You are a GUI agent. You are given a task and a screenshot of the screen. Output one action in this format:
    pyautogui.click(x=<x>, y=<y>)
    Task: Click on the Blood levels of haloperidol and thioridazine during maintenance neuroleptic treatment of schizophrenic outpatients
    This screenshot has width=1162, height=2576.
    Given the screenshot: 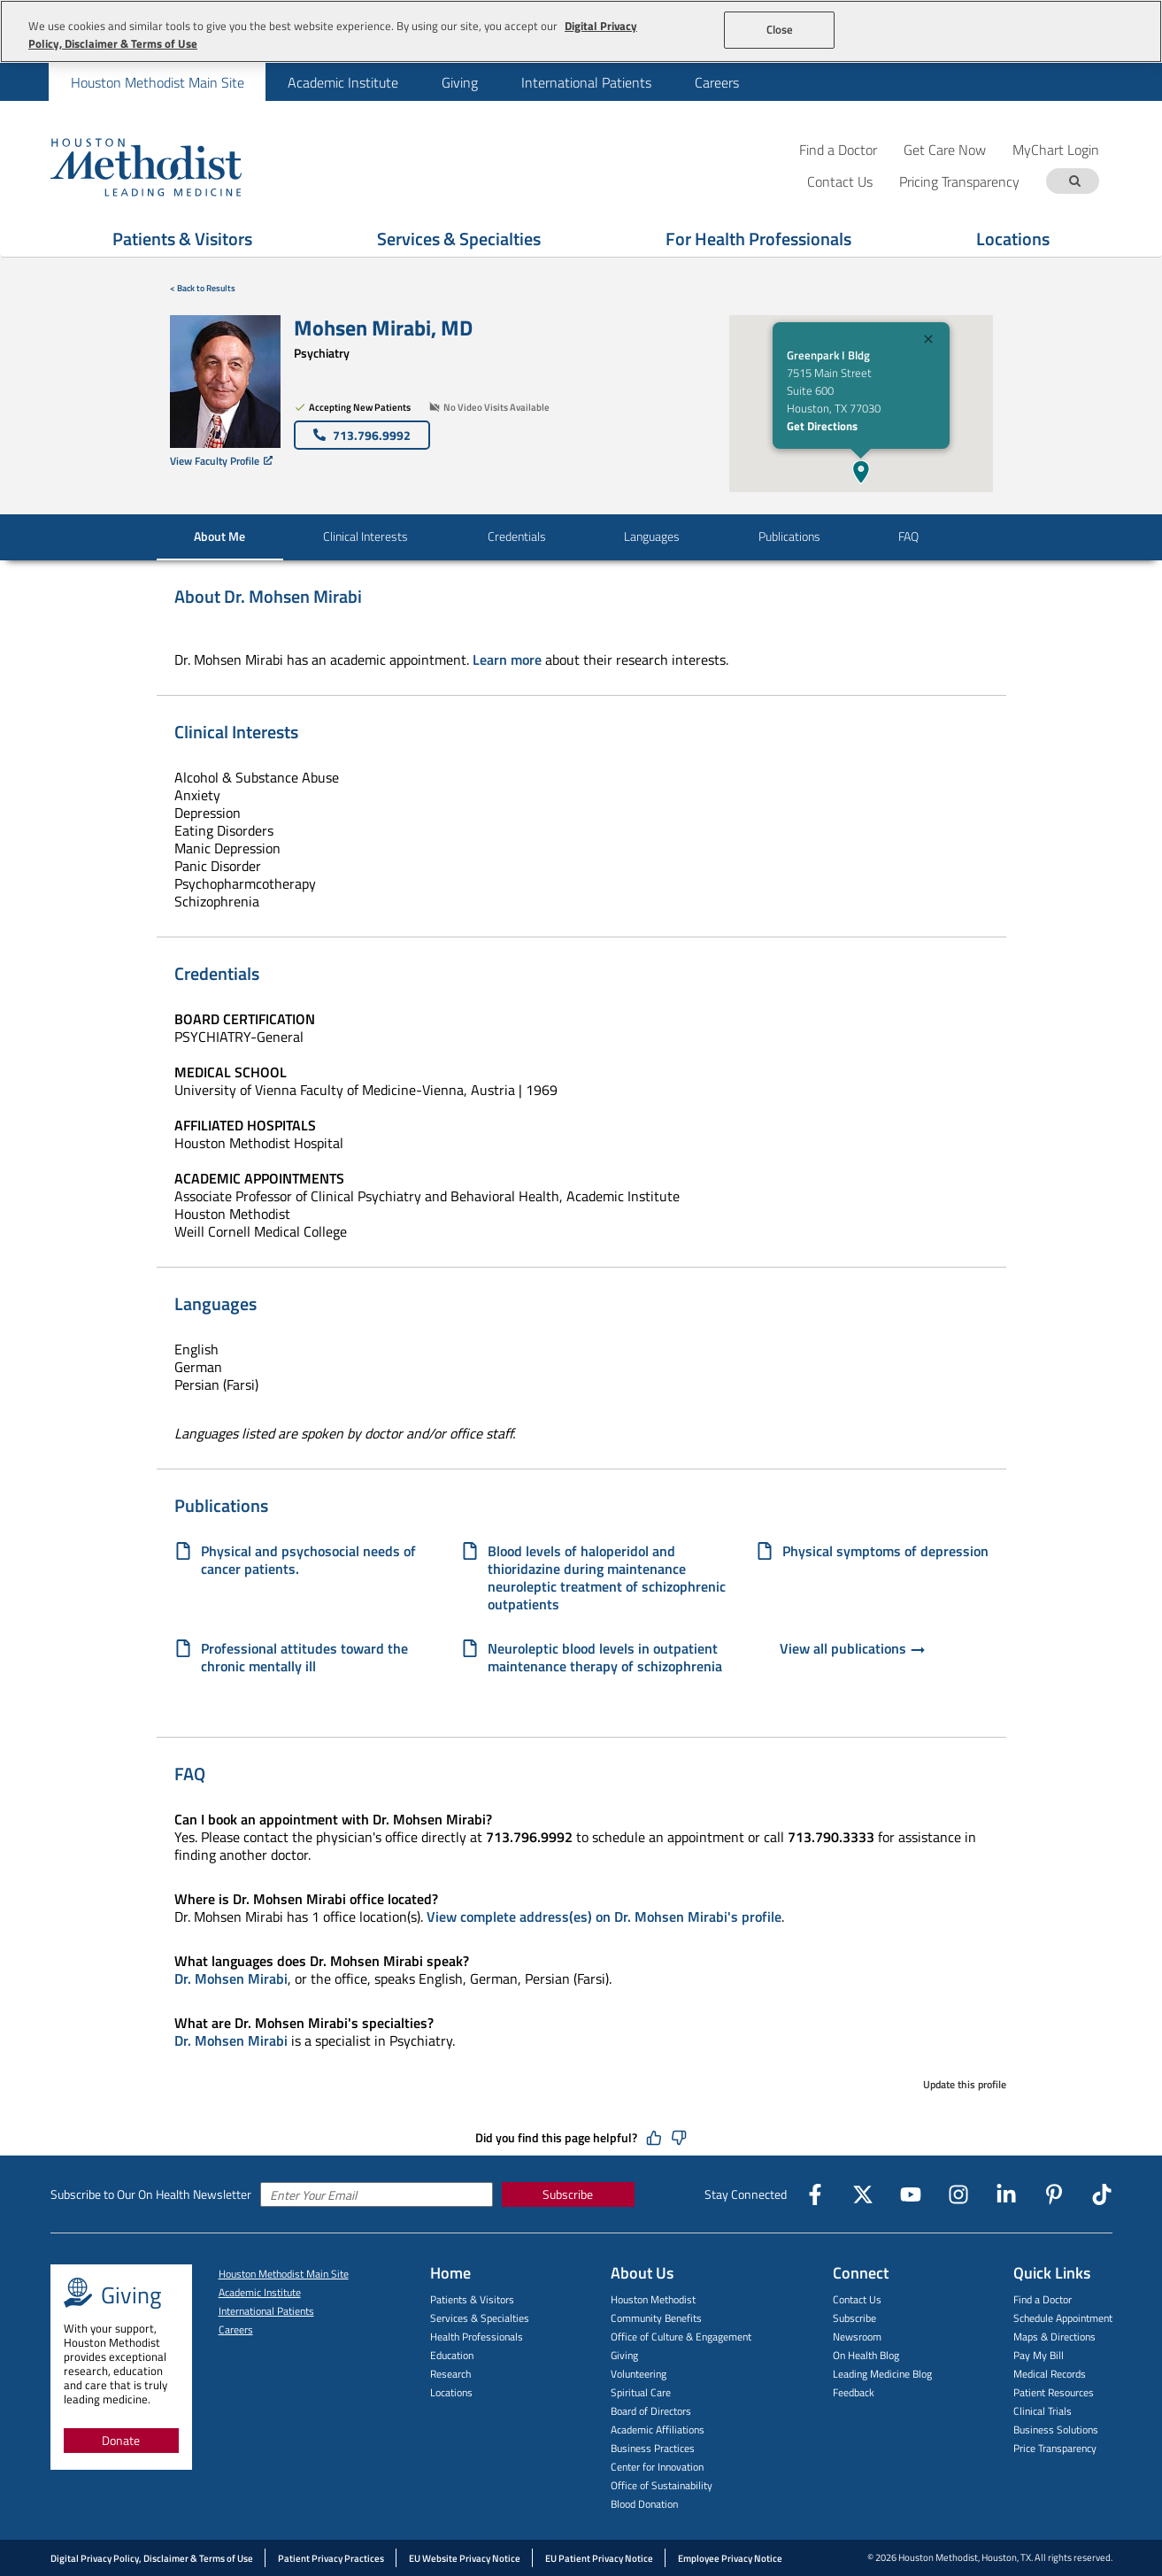 What is the action you would take?
    pyautogui.click(x=607, y=1577)
    